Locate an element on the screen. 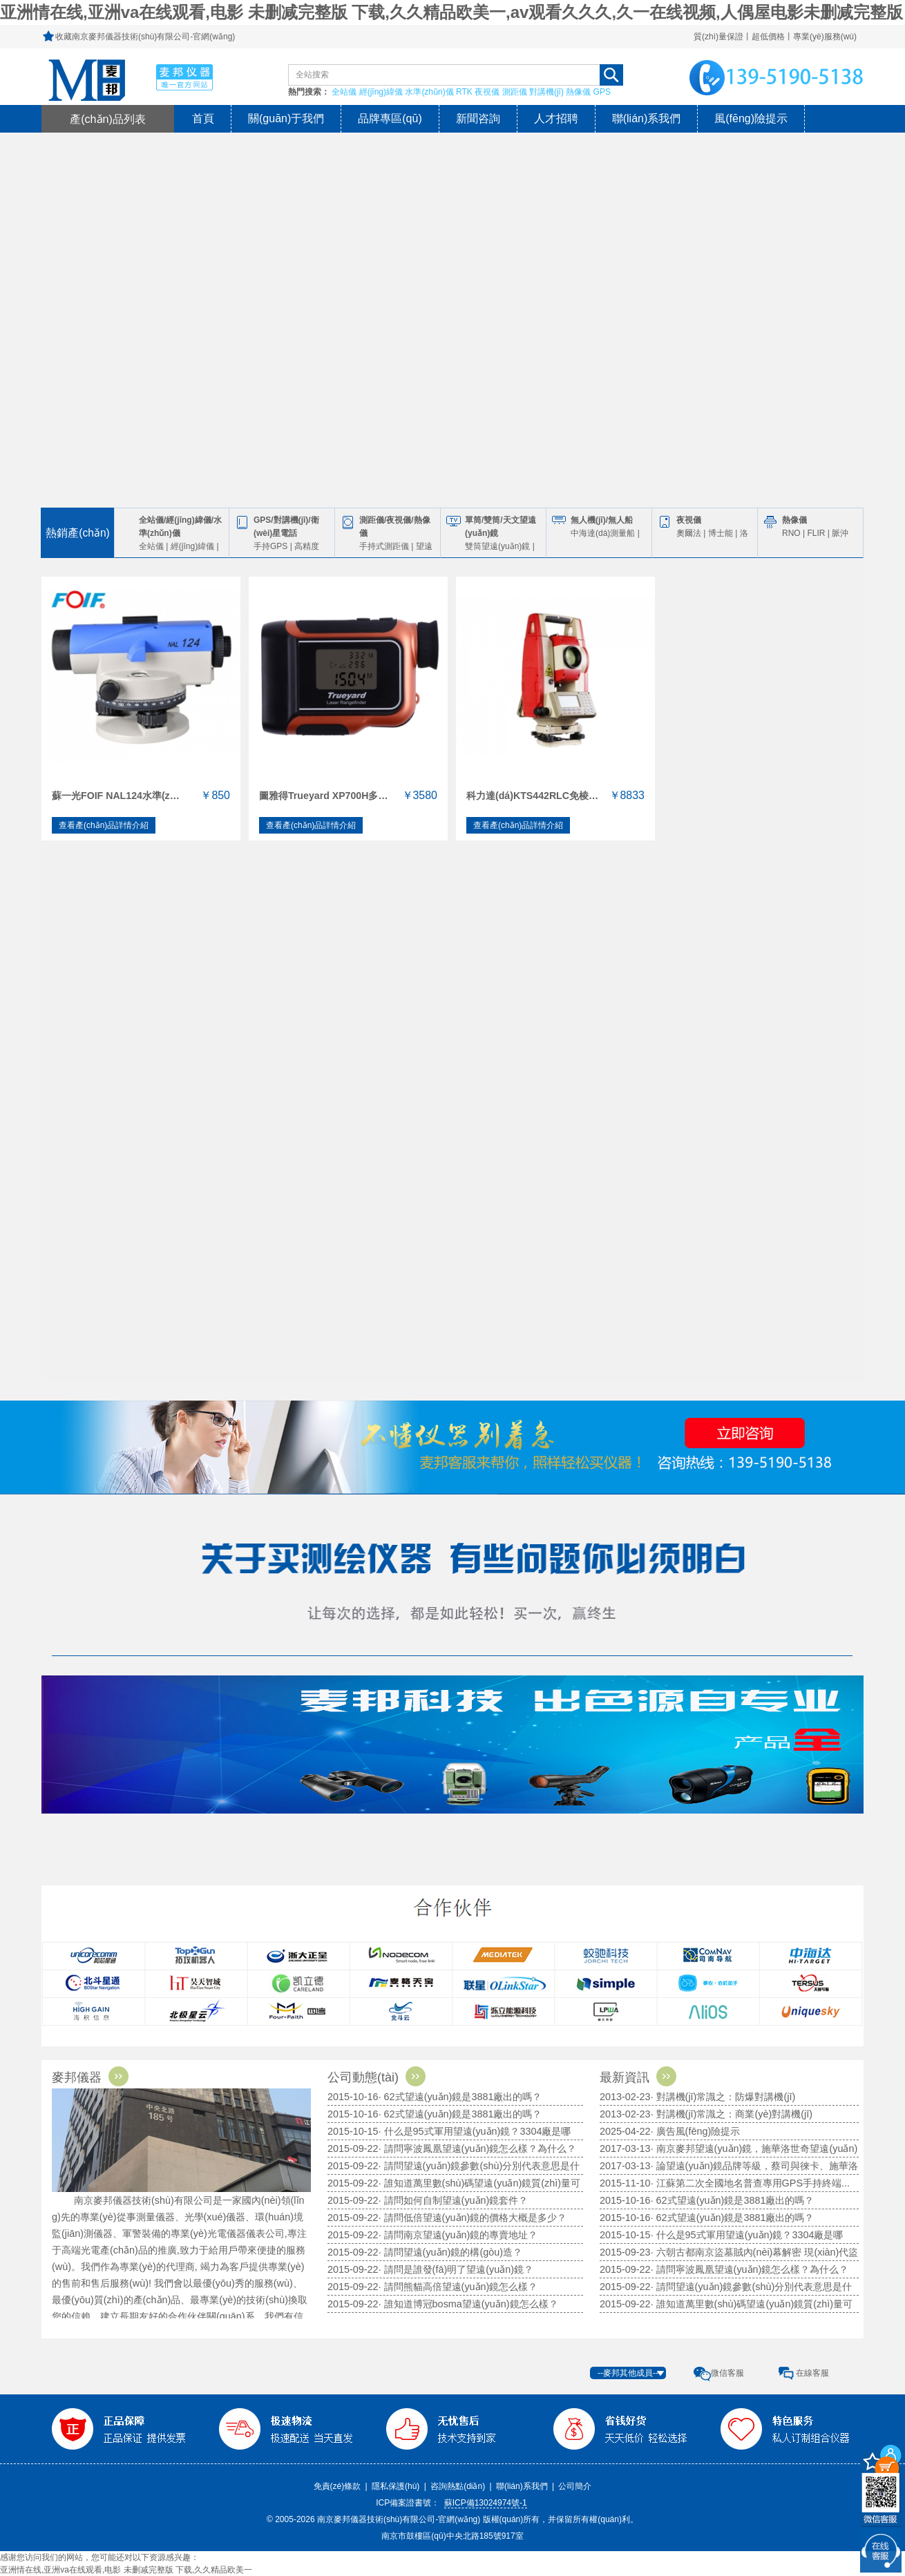  中海達(dá)測量船 is located at coordinates (603, 533).